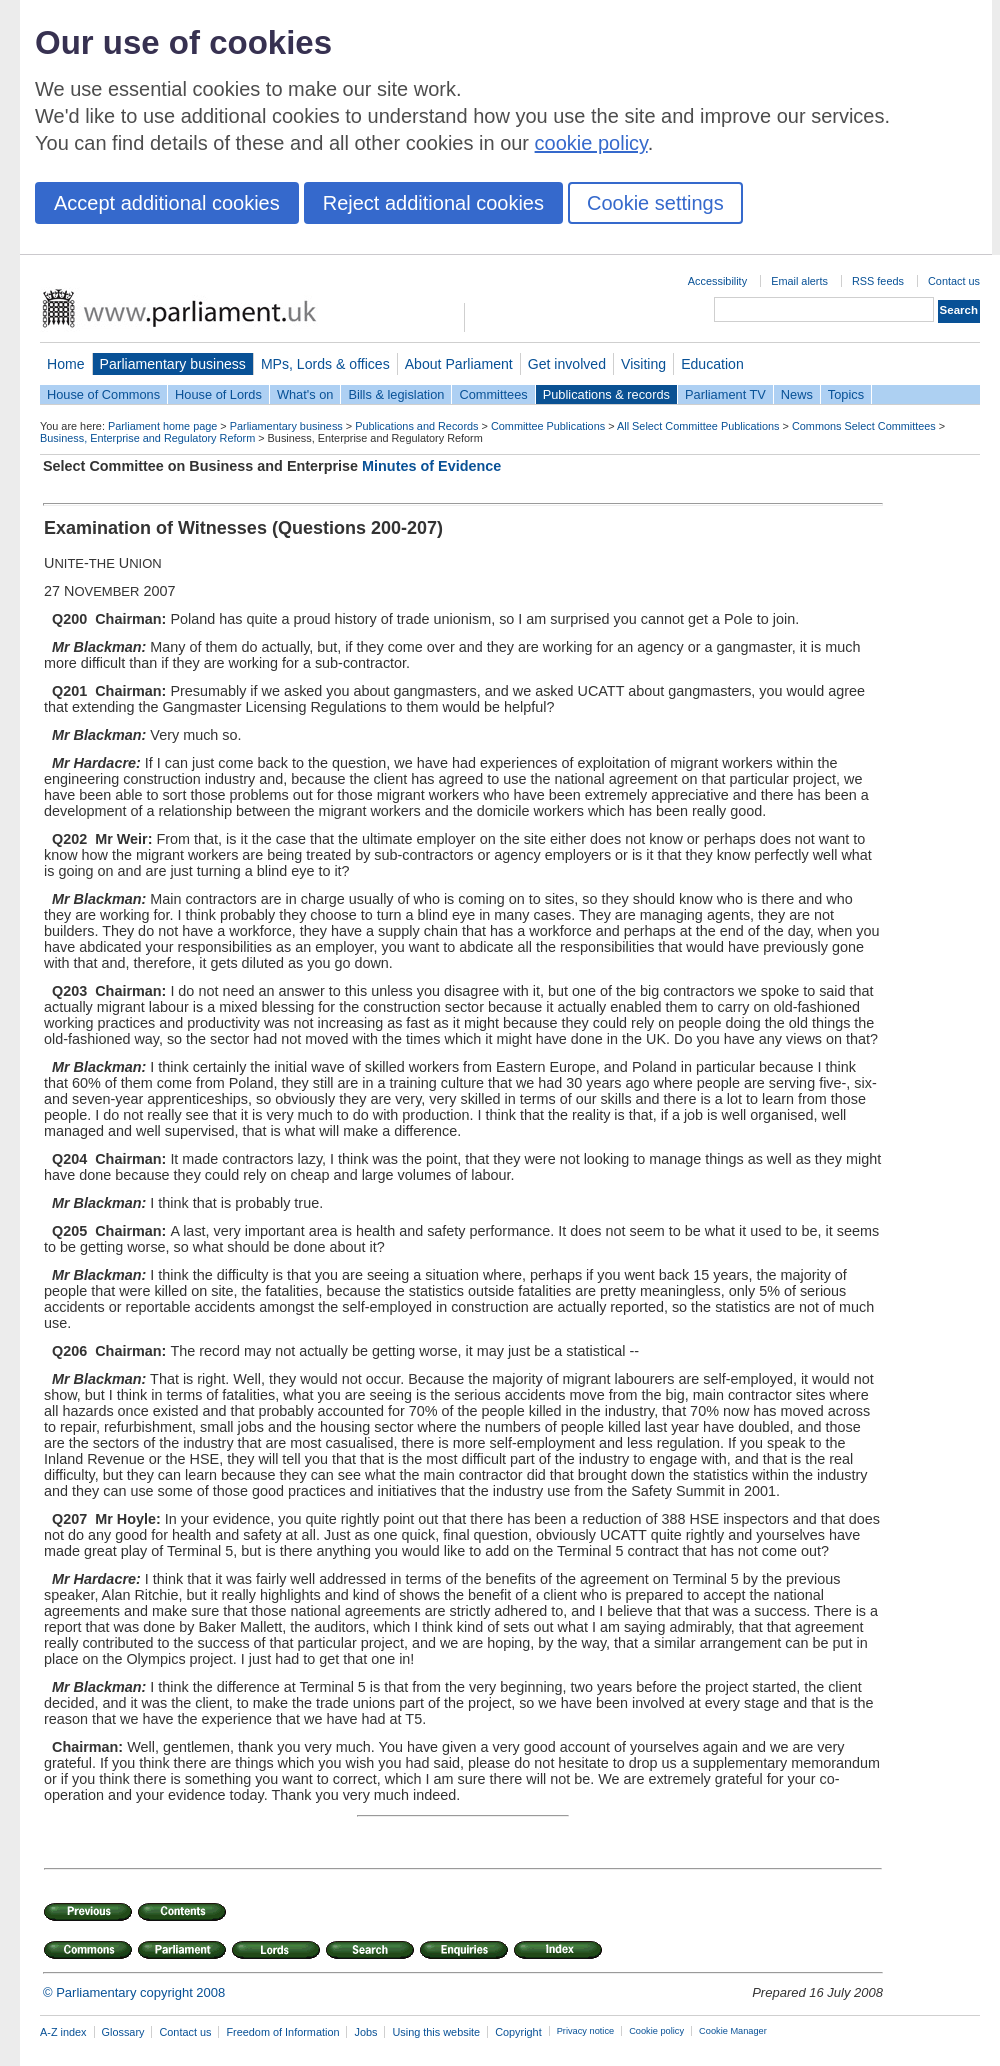  What do you see at coordinates (846, 394) in the screenshot?
I see `Topics` at bounding box center [846, 394].